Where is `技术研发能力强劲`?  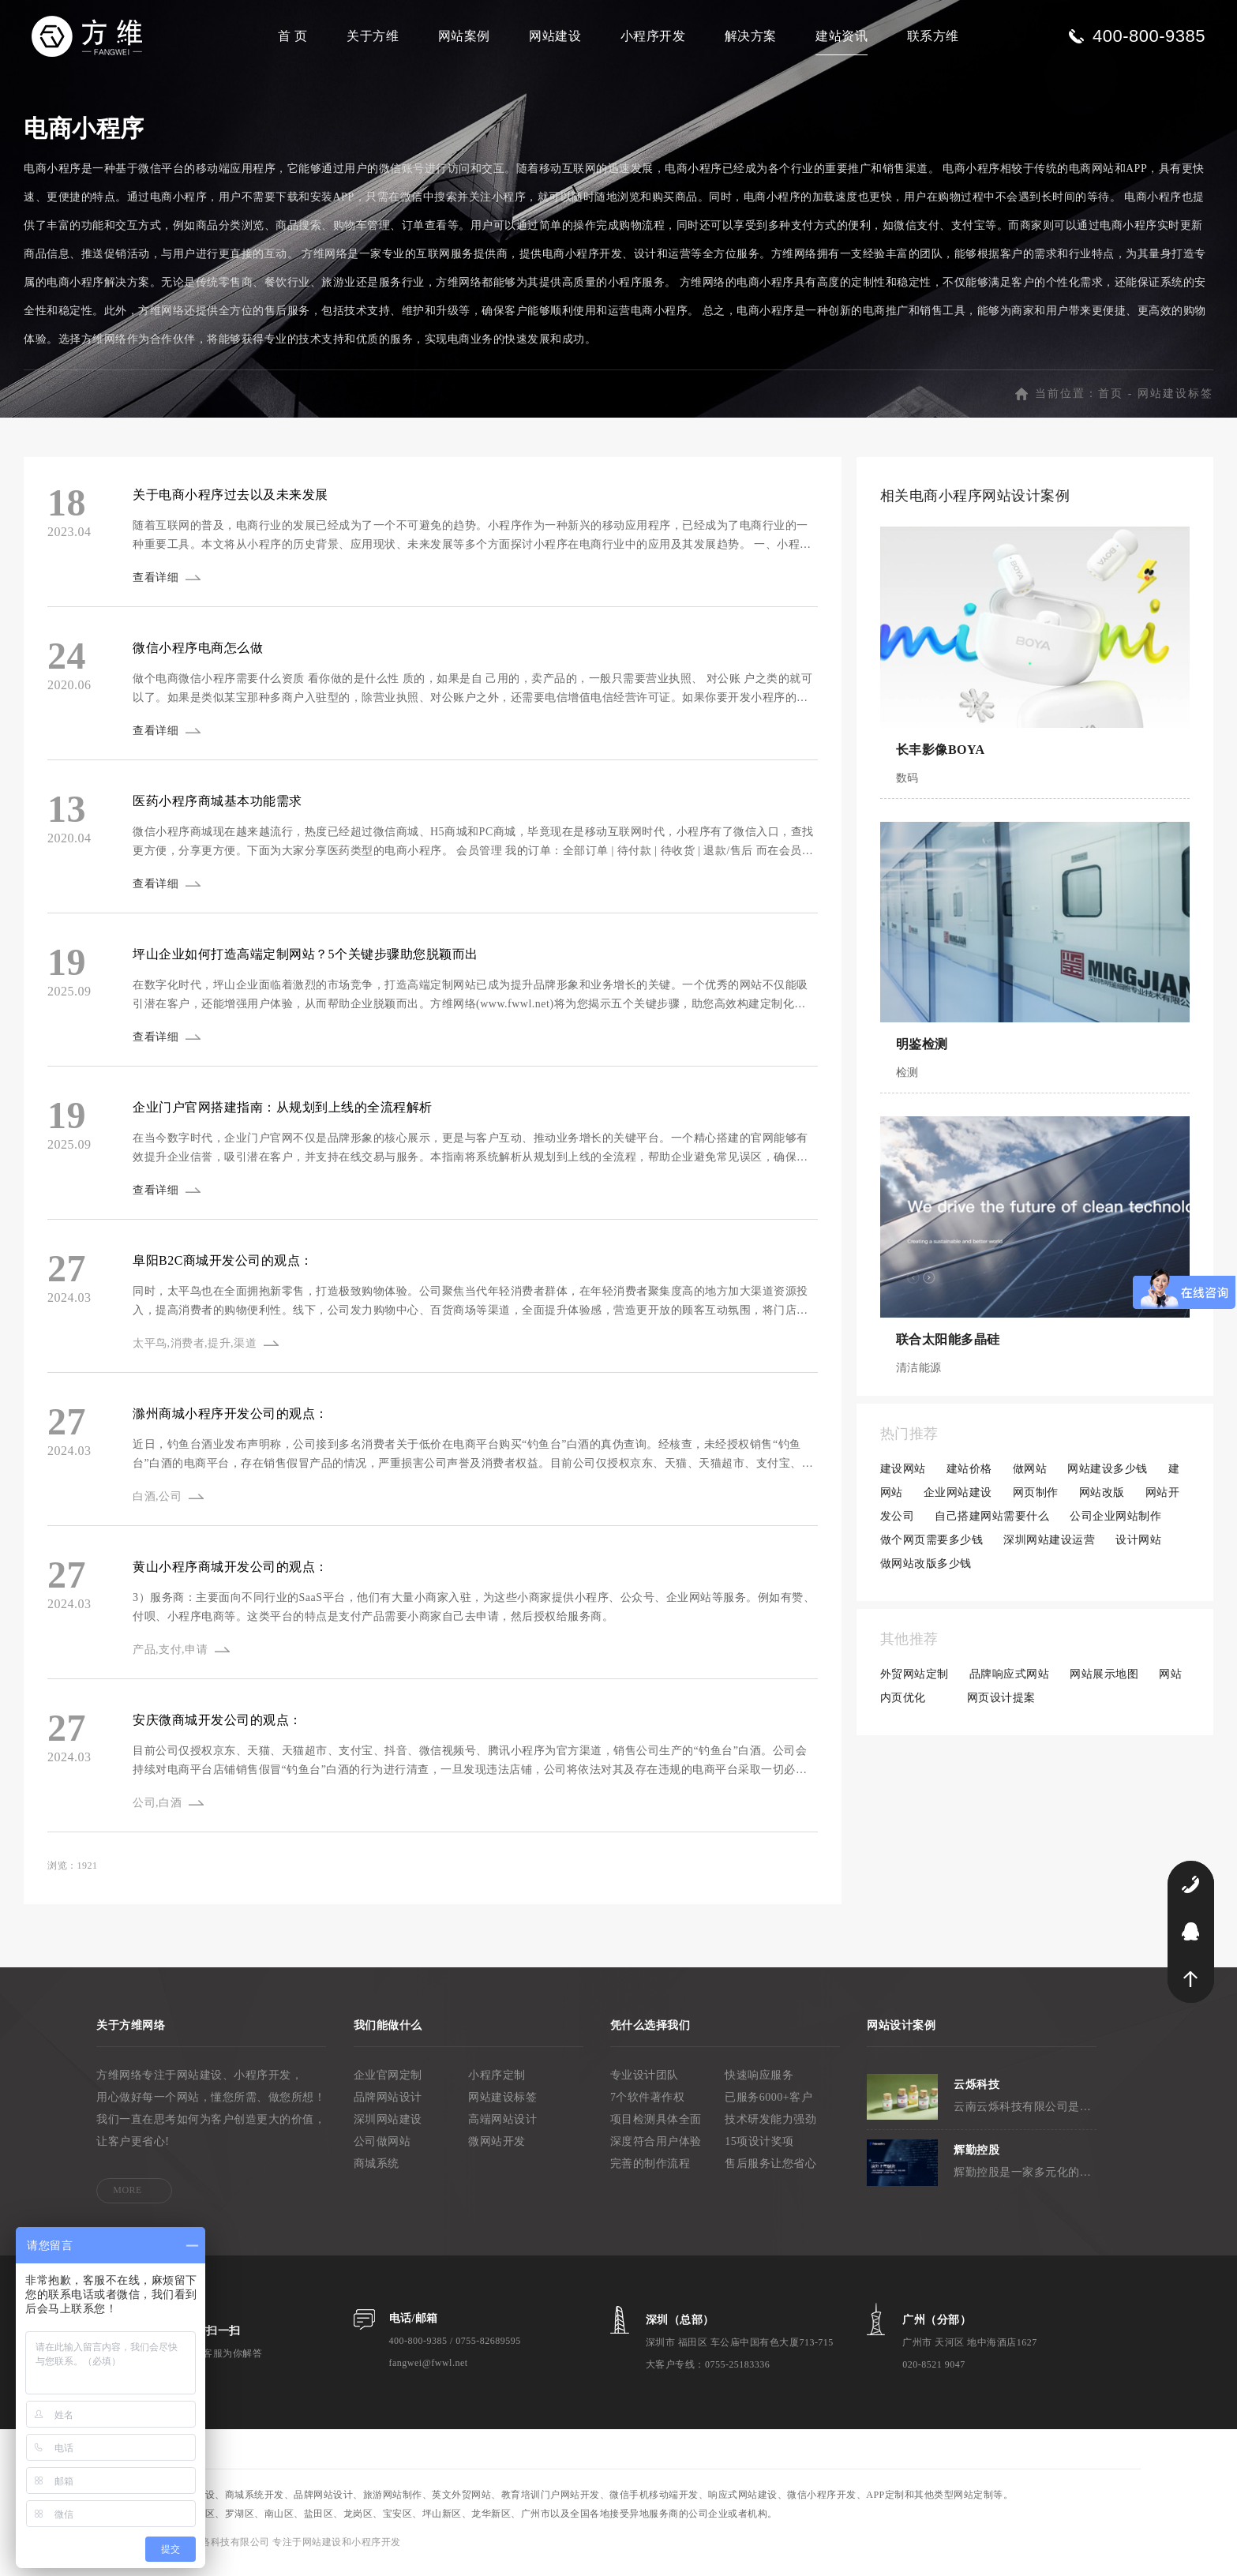 技术研发能力强劲 is located at coordinates (770, 2128).